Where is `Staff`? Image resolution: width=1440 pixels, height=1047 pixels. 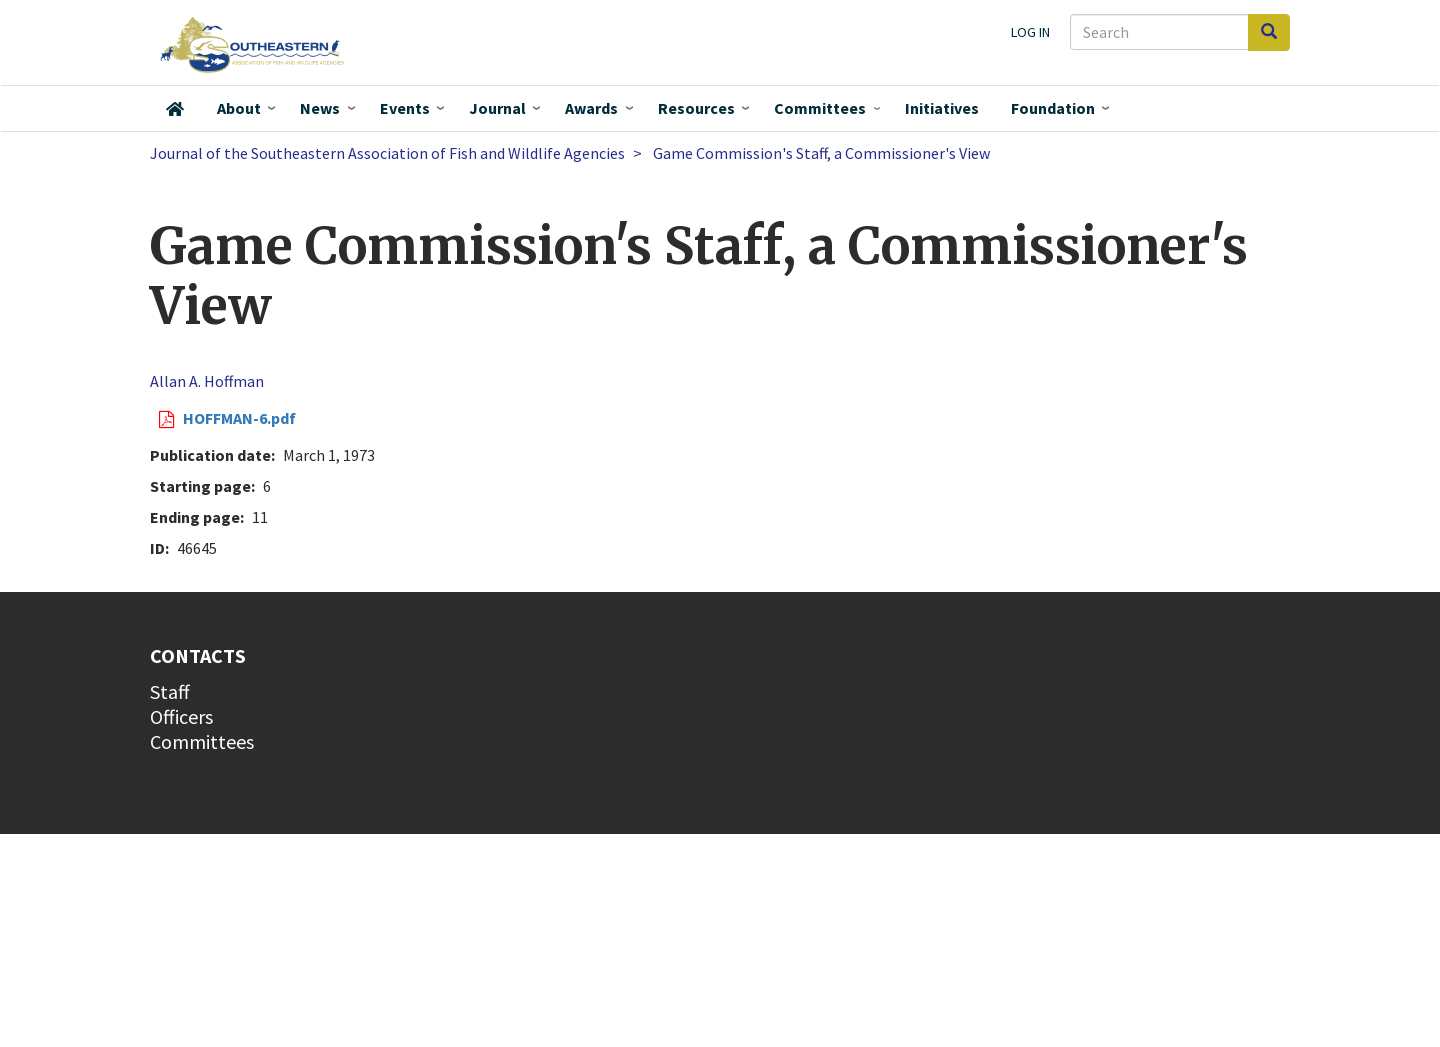
Staff is located at coordinates (170, 691).